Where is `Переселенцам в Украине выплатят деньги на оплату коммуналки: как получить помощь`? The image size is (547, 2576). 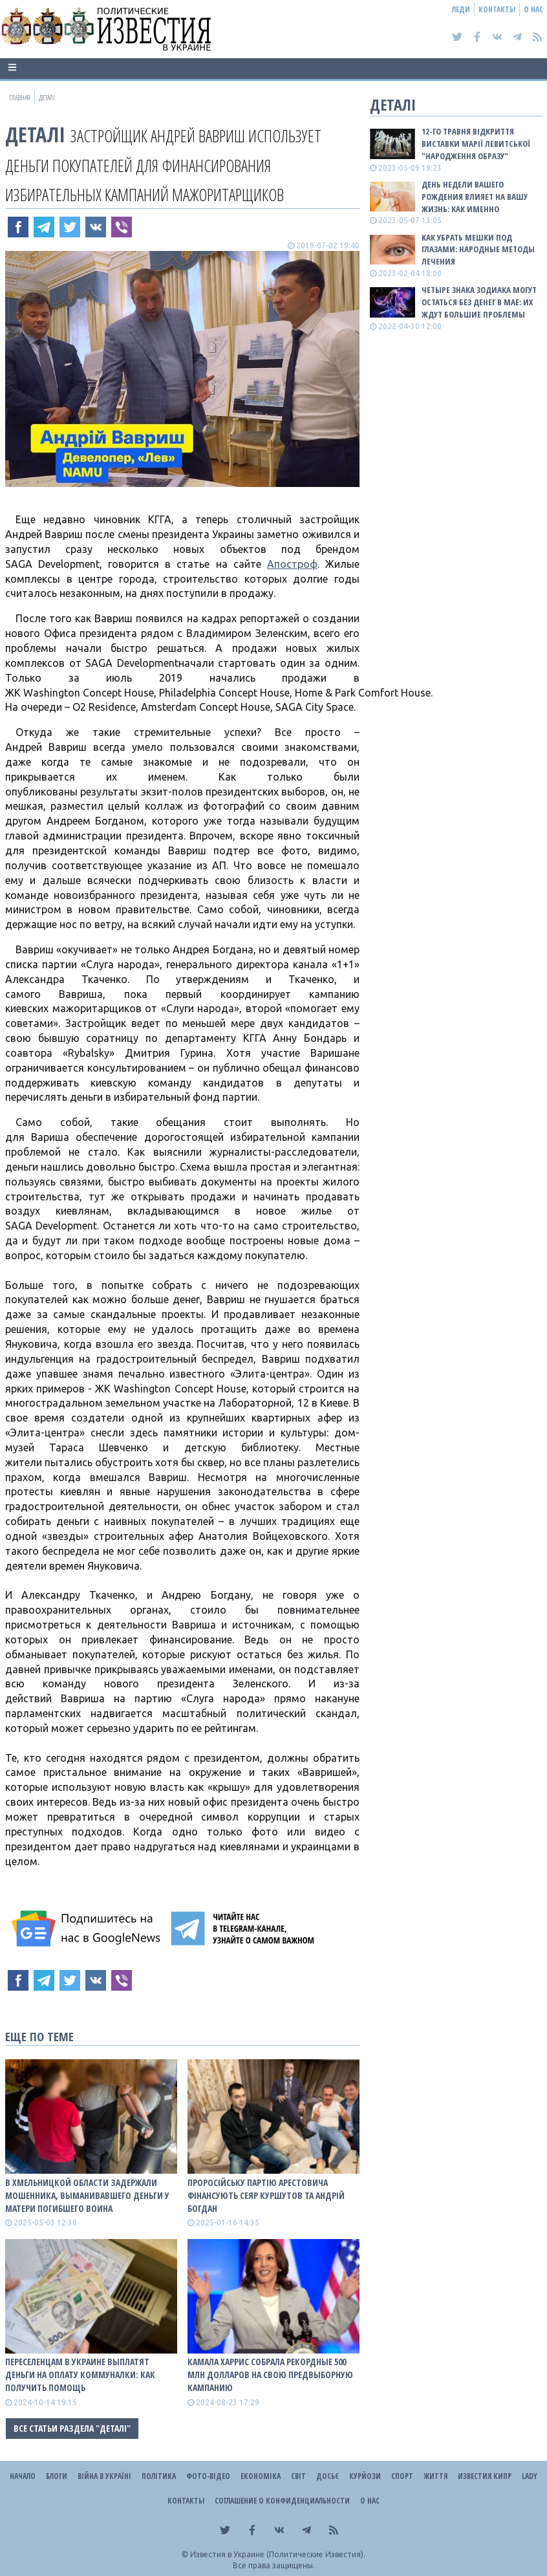
Переселенцам в Украине выплатят деньги на оплату коммуналки: как получить помощь is located at coordinates (80, 2374).